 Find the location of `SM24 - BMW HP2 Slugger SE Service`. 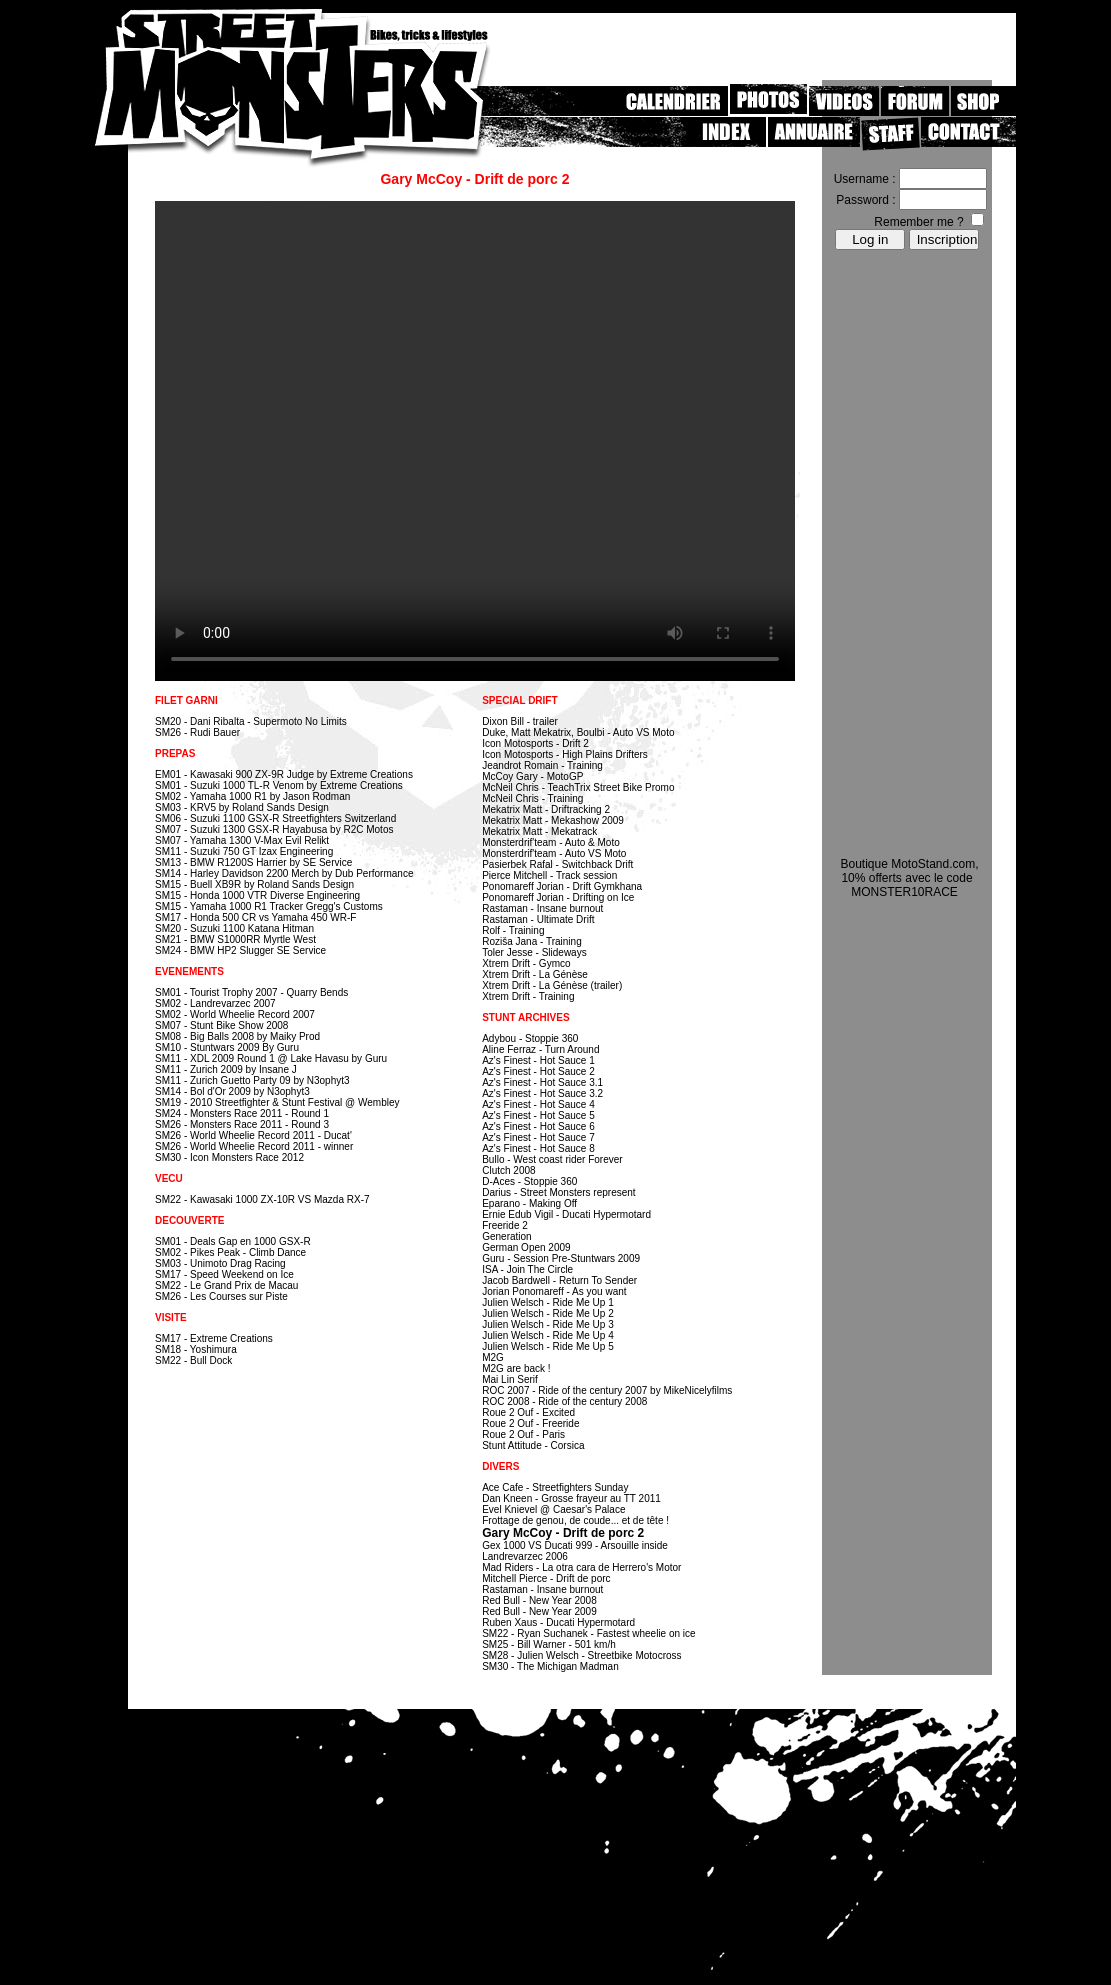

SM24 - BMW HP2 Slugger SE Service is located at coordinates (240, 950).